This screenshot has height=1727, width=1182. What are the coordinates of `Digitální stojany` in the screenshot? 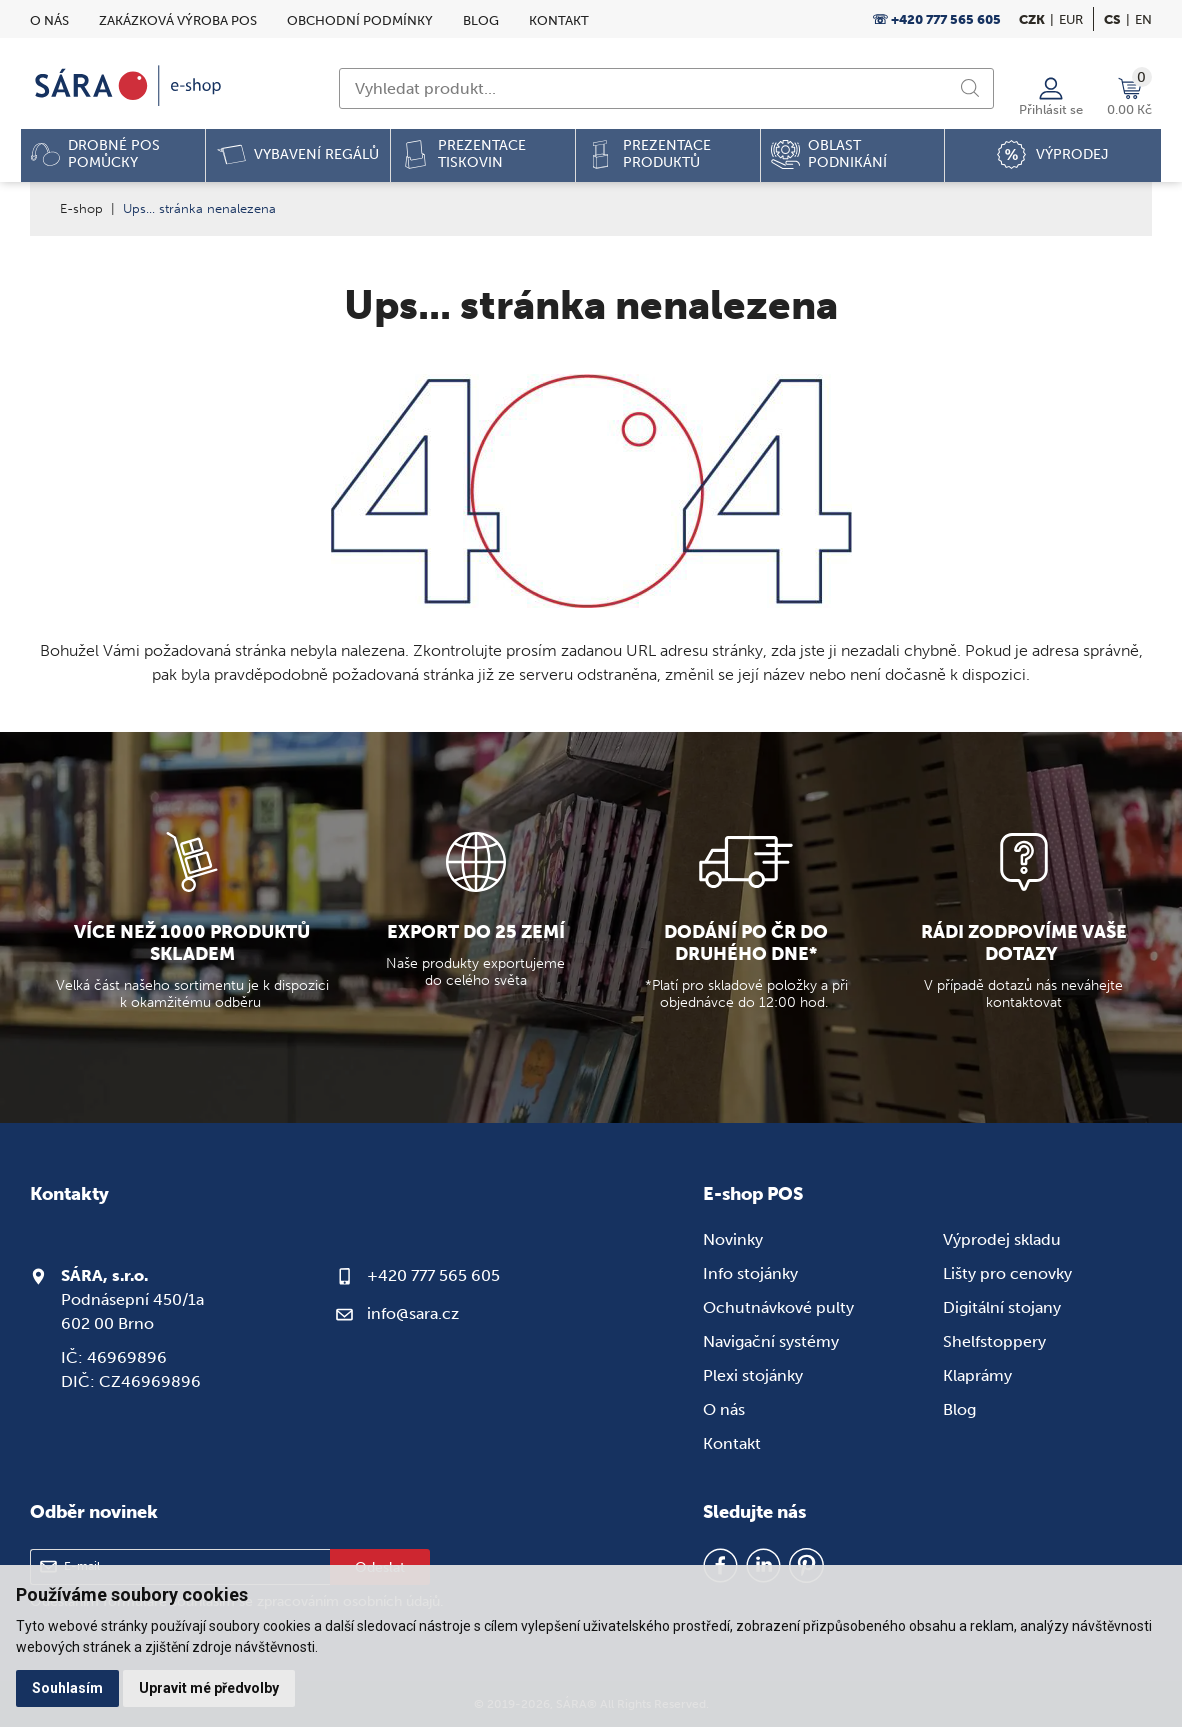 It's located at (1002, 1307).